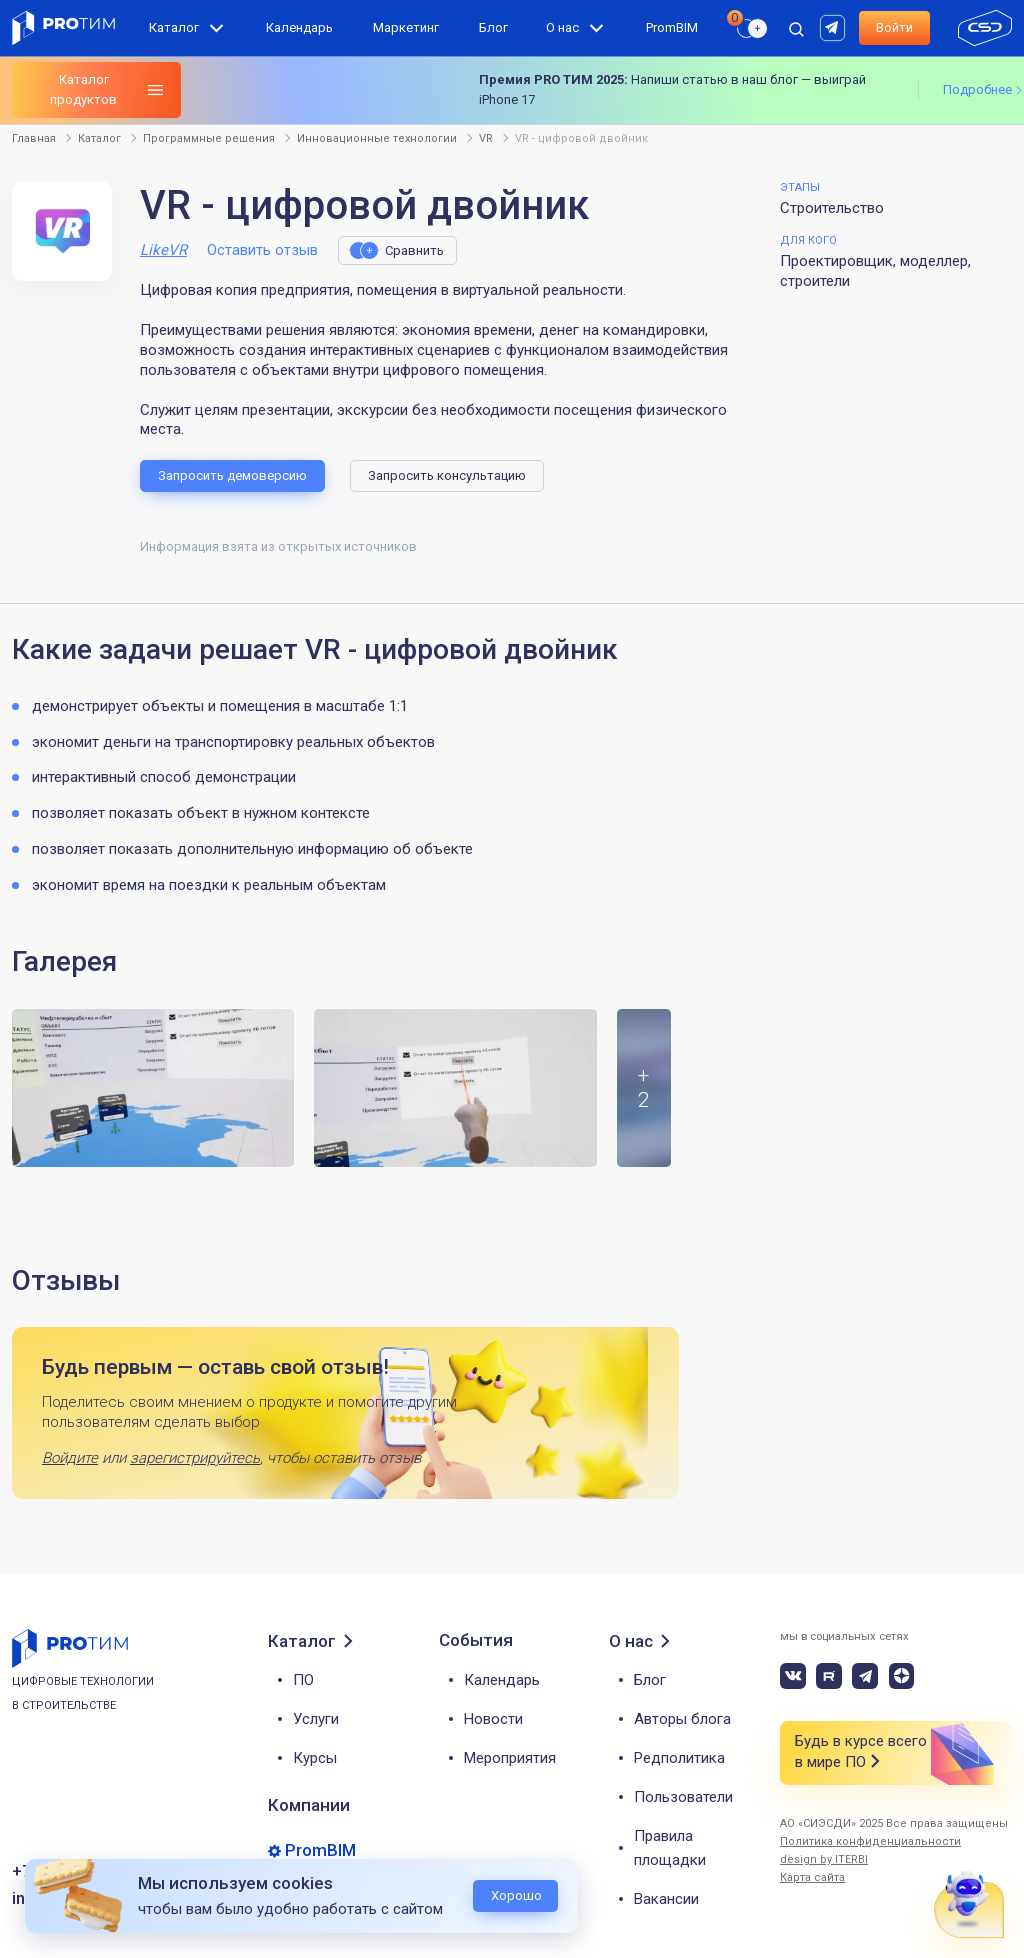 The width and height of the screenshot is (1024, 1958). What do you see at coordinates (682, 1719) in the screenshot?
I see `Авторы блога` at bounding box center [682, 1719].